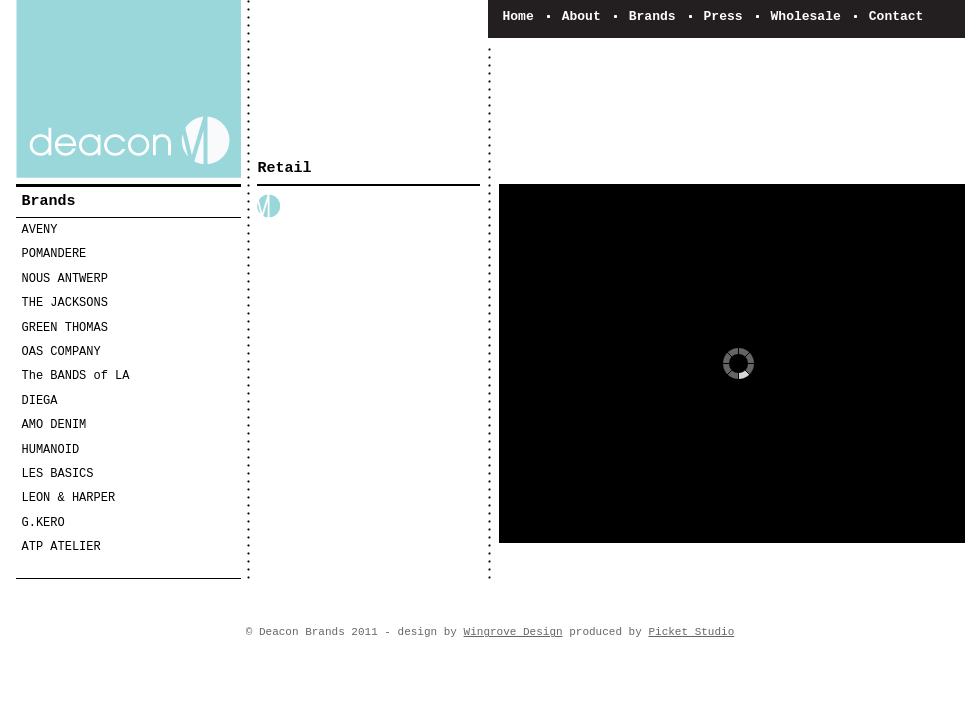  What do you see at coordinates (652, 16) in the screenshot?
I see `Brands` at bounding box center [652, 16].